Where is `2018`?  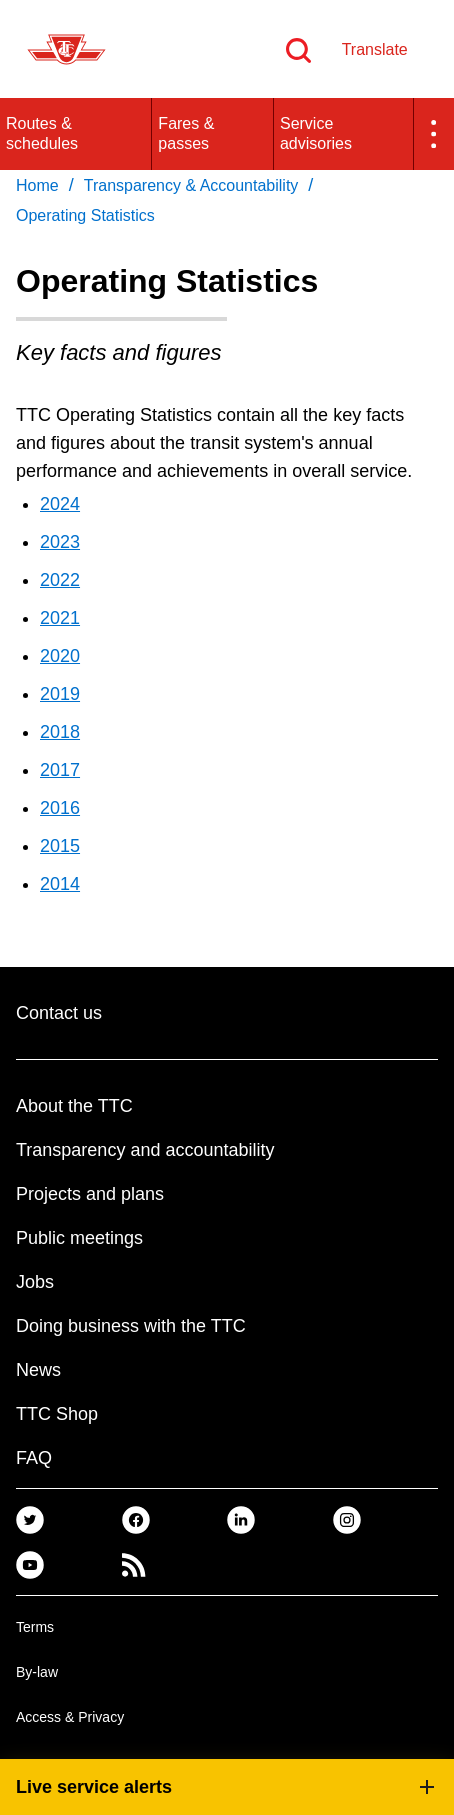
2018 is located at coordinates (60, 732).